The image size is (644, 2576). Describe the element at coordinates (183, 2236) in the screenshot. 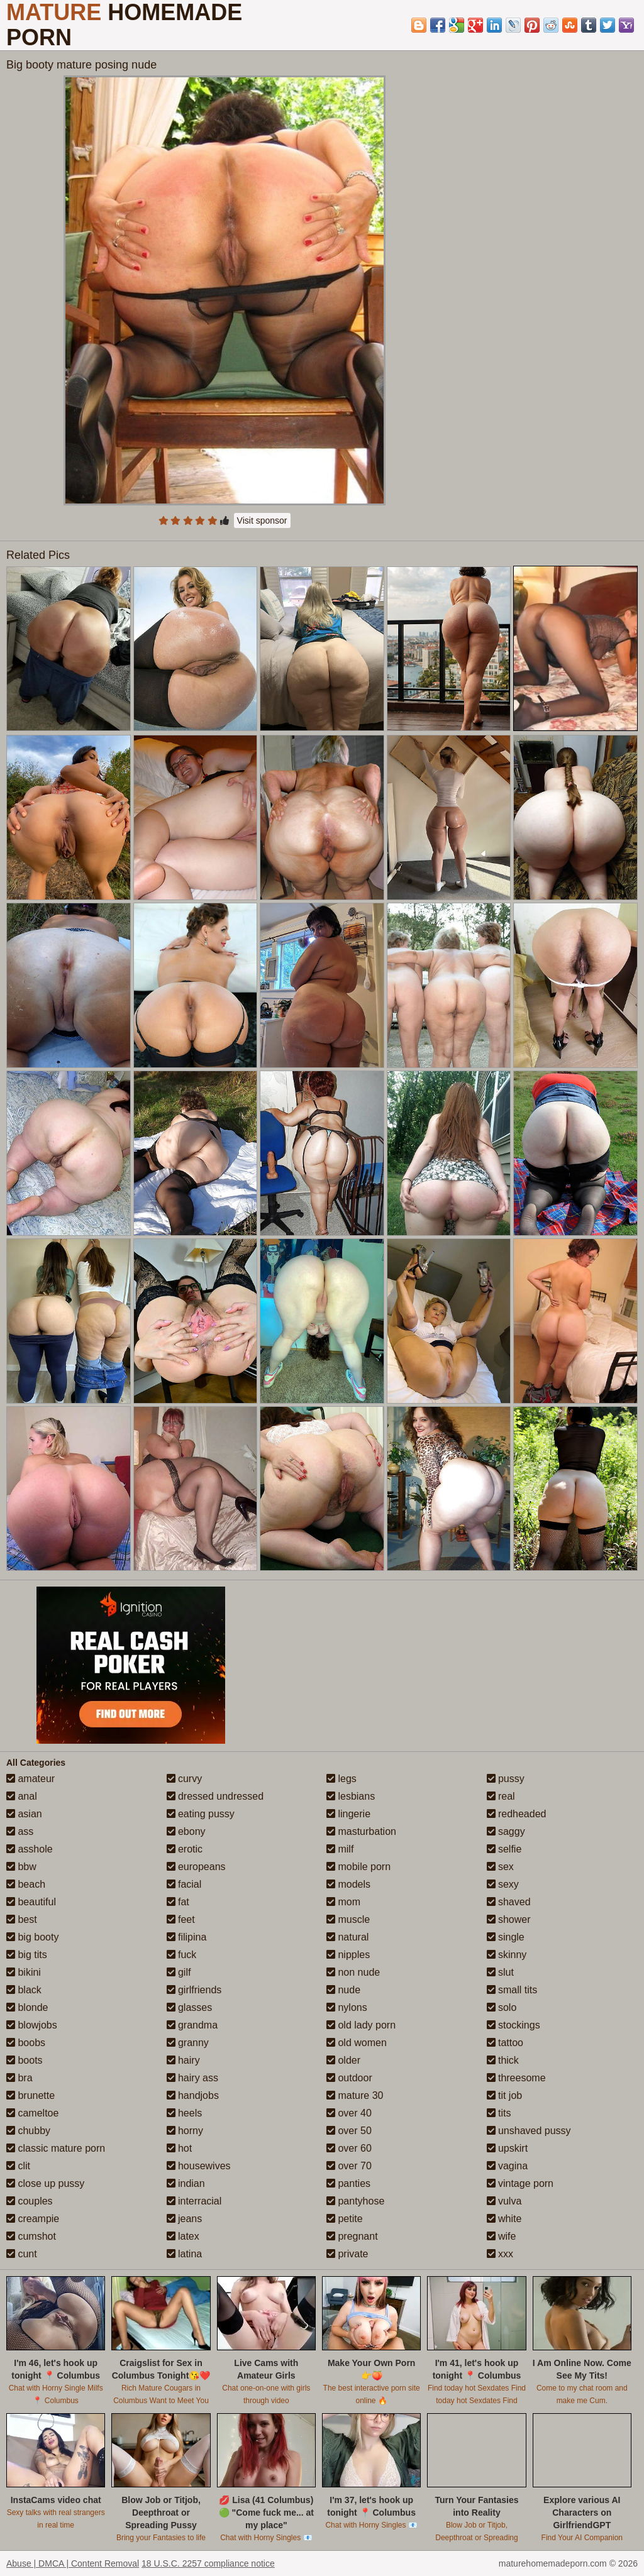

I see `latex` at that location.